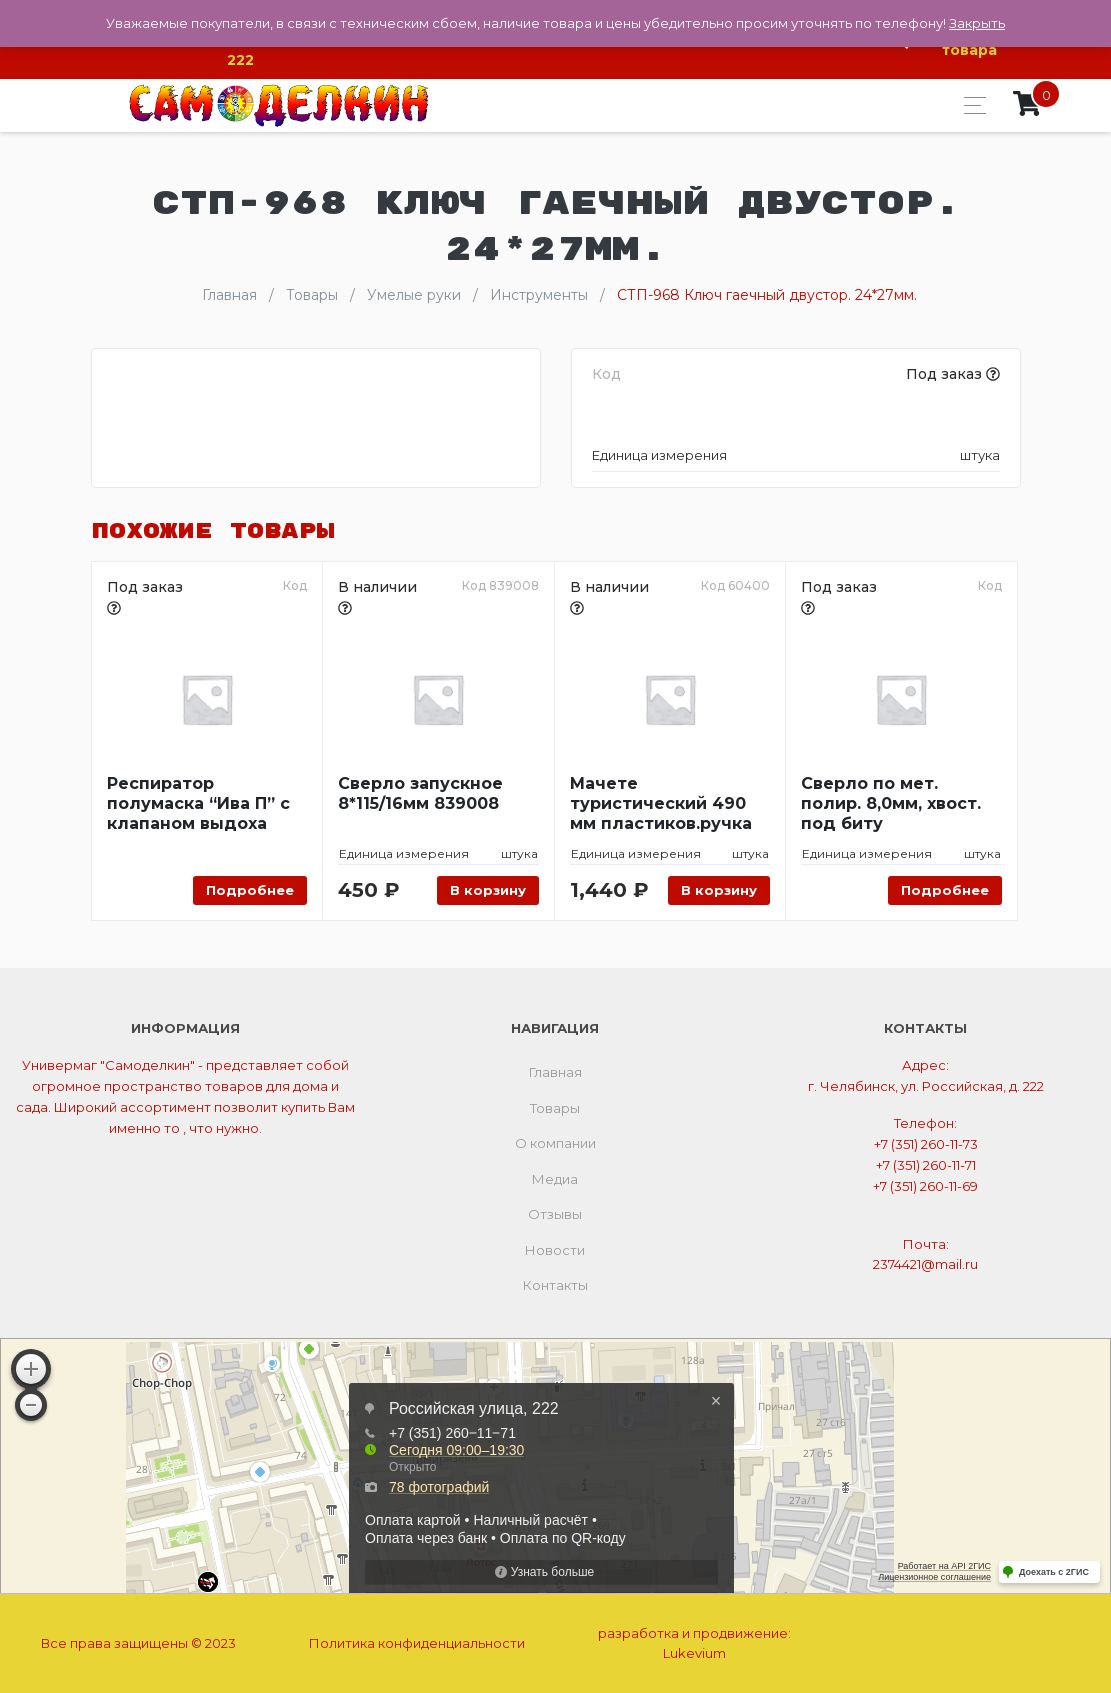 This screenshot has height=1693, width=1111. I want to click on В корзину [Добавить «Мачете туристический 490 мм пластиков.ручка АРТИ 60400» в корзину], so click(719, 890).